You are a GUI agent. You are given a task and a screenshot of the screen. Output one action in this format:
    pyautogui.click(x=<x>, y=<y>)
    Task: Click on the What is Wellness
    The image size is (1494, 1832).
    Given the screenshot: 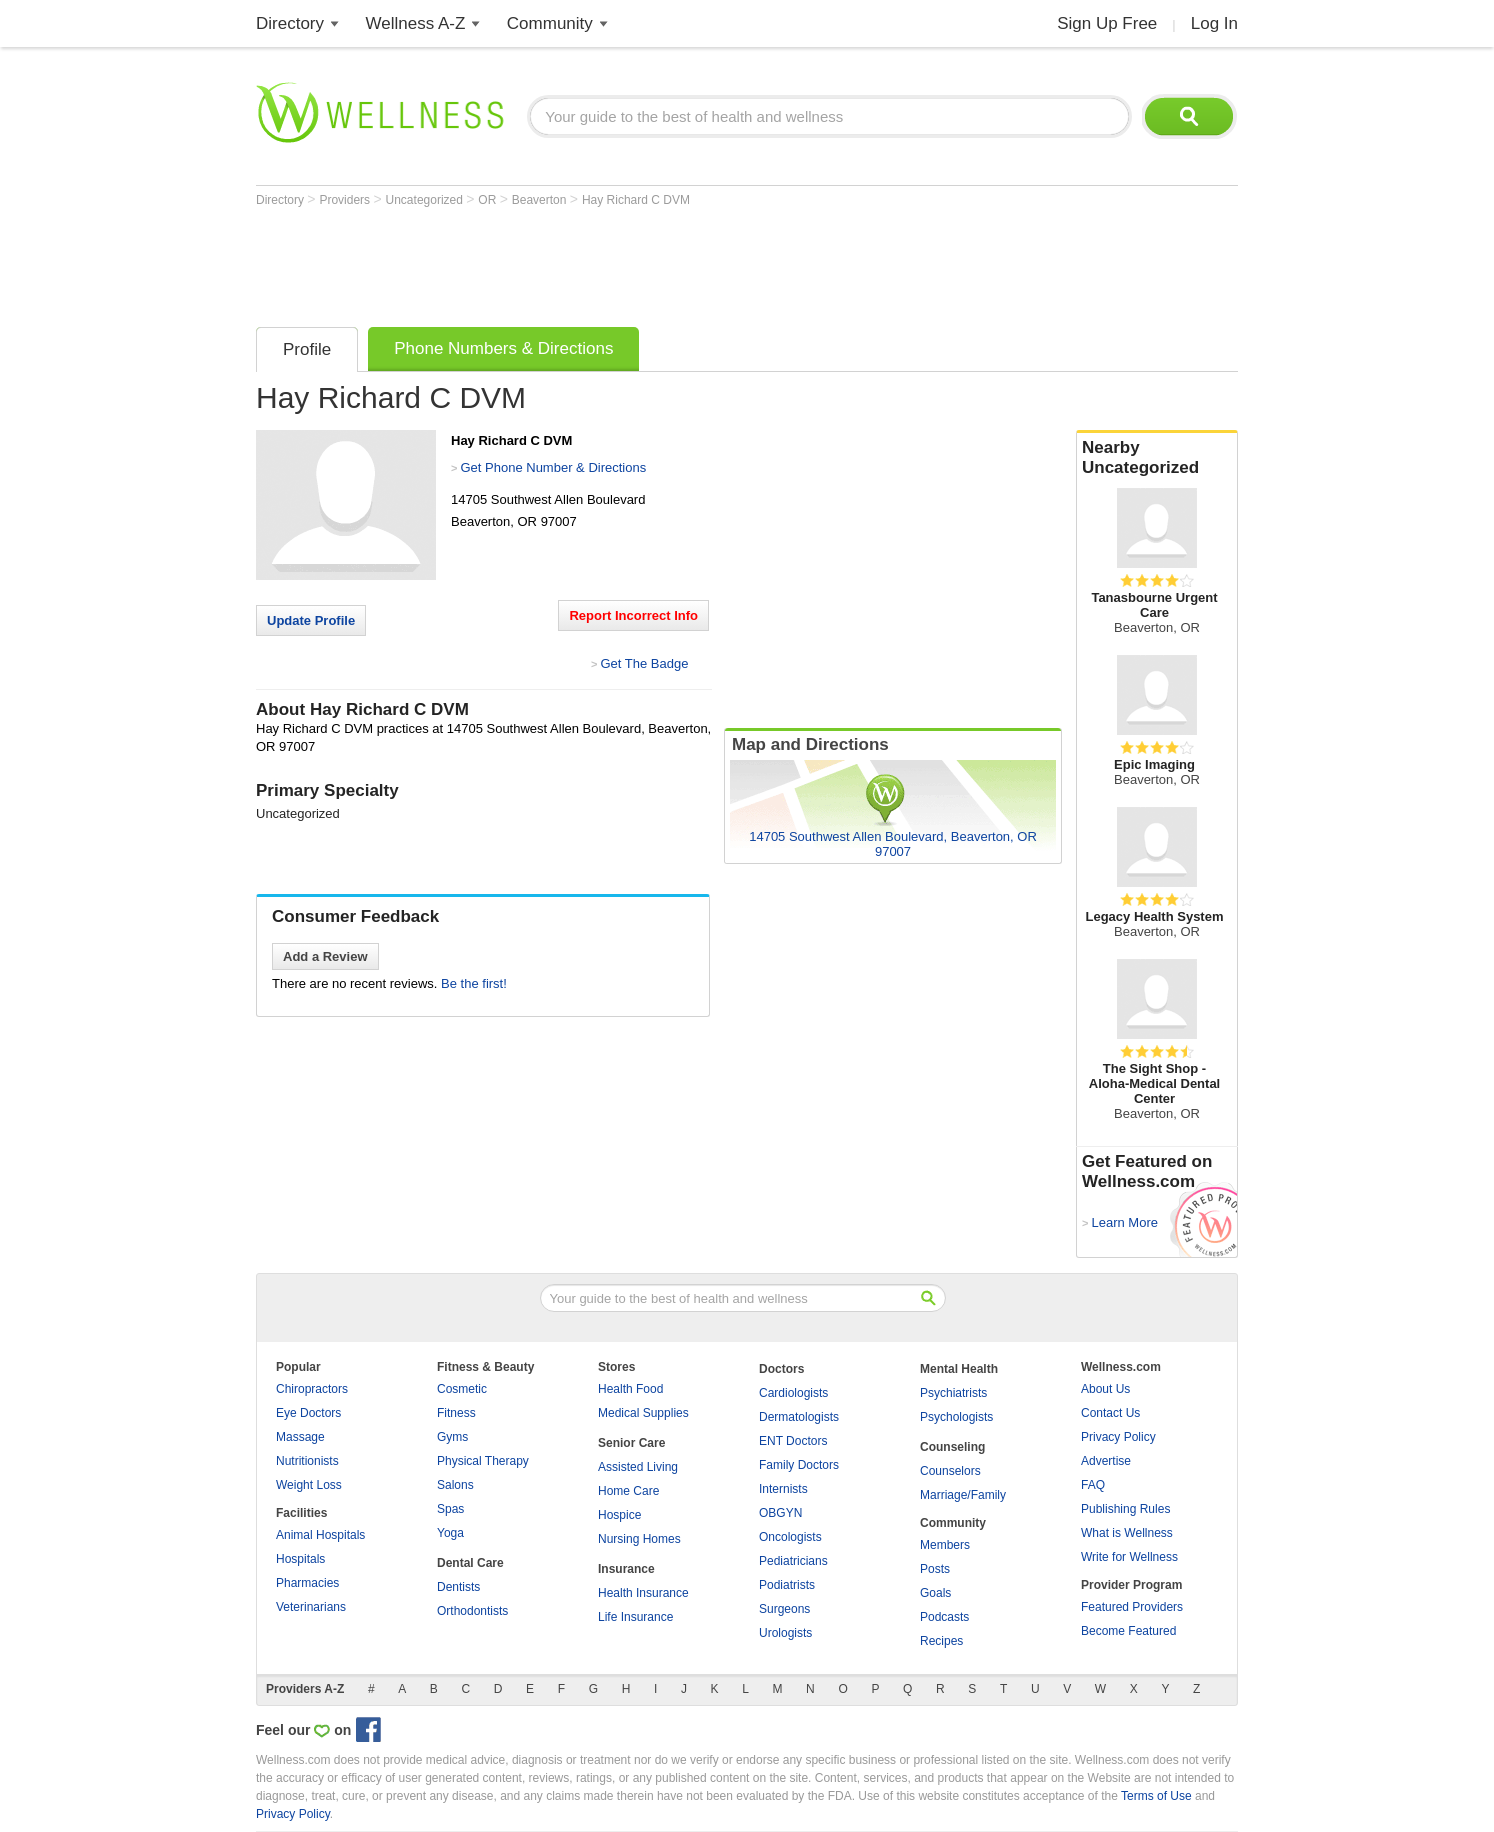 What is the action you would take?
    pyautogui.click(x=1127, y=1533)
    